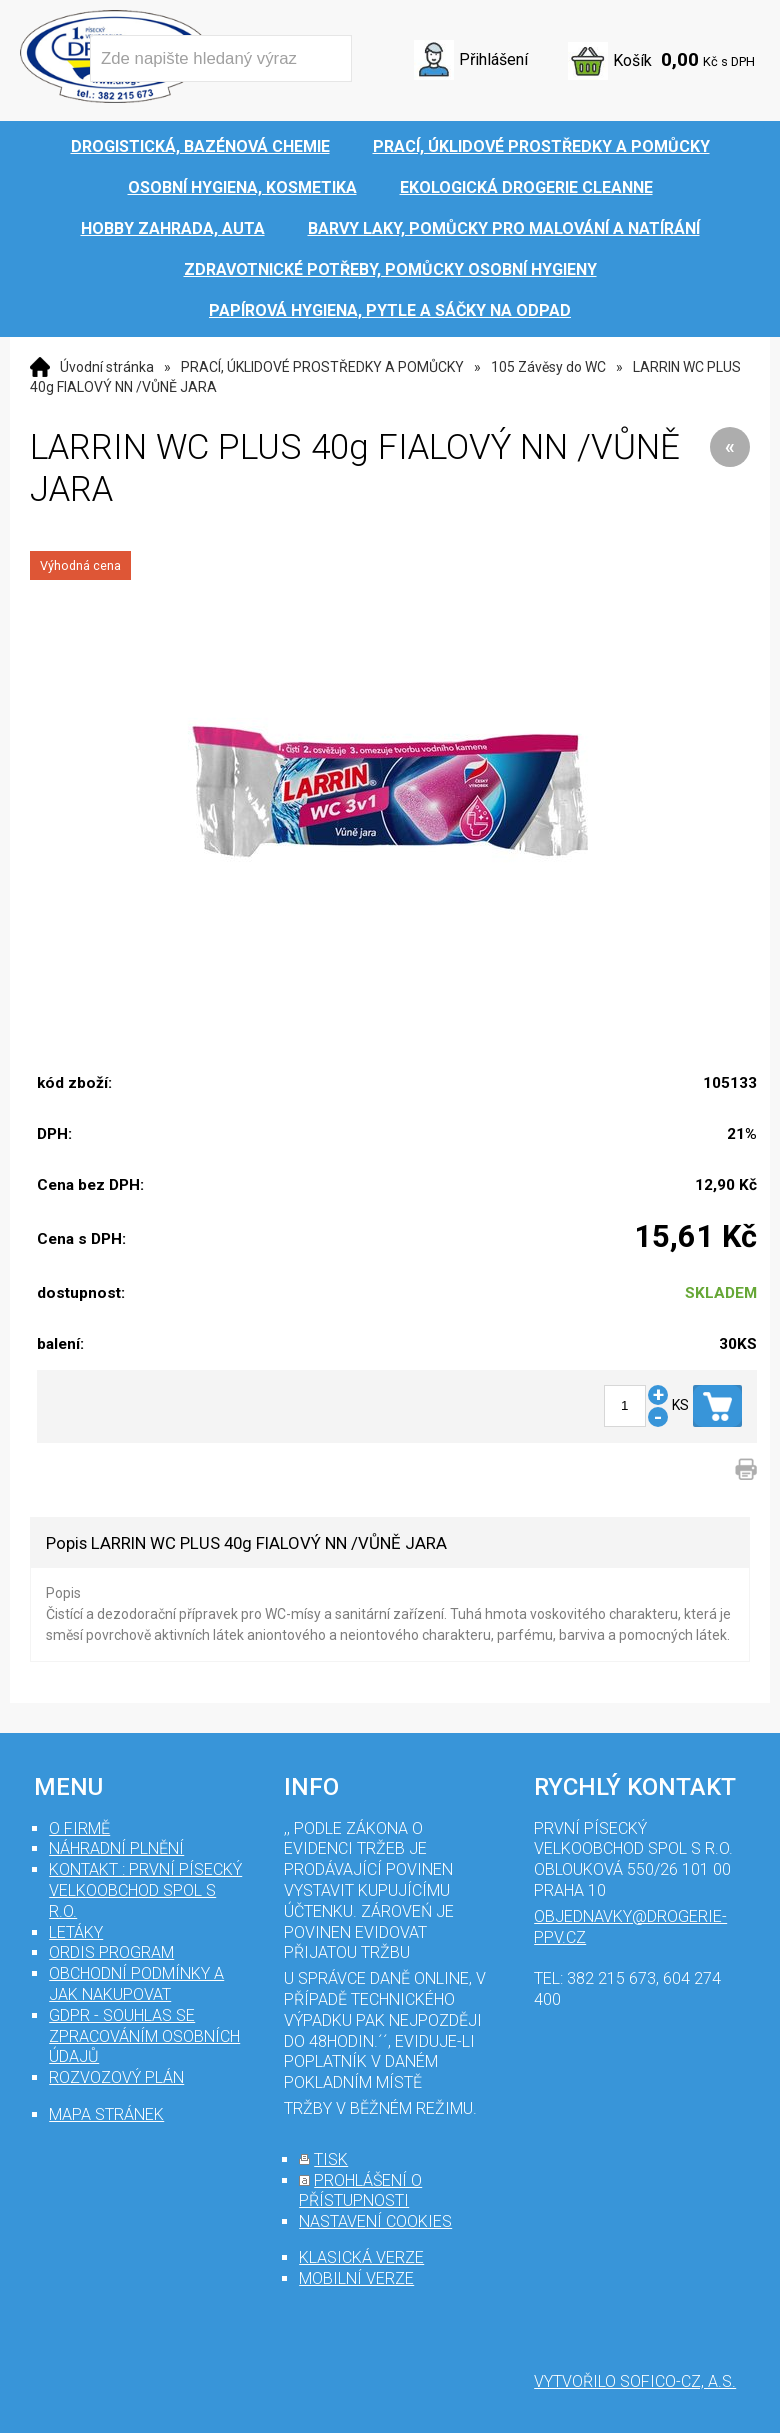  What do you see at coordinates (635, 2381) in the screenshot?
I see `Vytvořilo SOFICO-CZ, a.s.` at bounding box center [635, 2381].